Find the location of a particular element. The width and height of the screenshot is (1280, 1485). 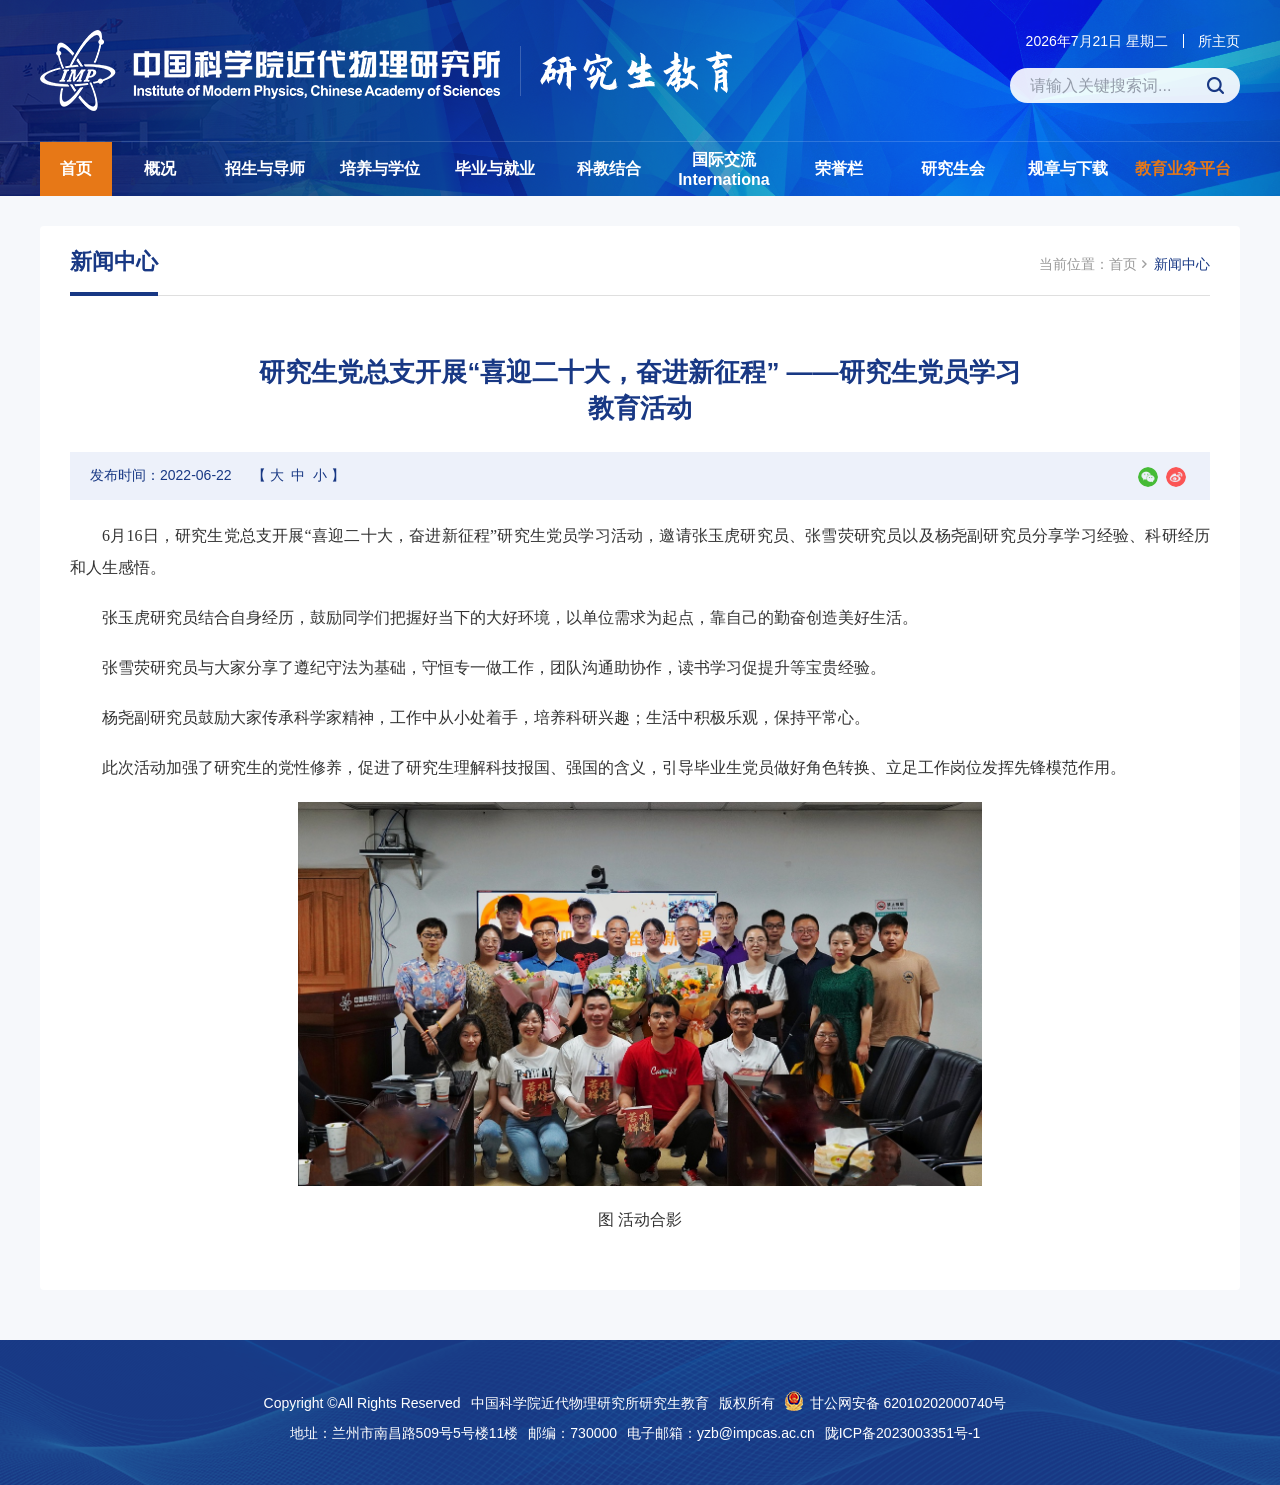

概况 is located at coordinates (160, 168).